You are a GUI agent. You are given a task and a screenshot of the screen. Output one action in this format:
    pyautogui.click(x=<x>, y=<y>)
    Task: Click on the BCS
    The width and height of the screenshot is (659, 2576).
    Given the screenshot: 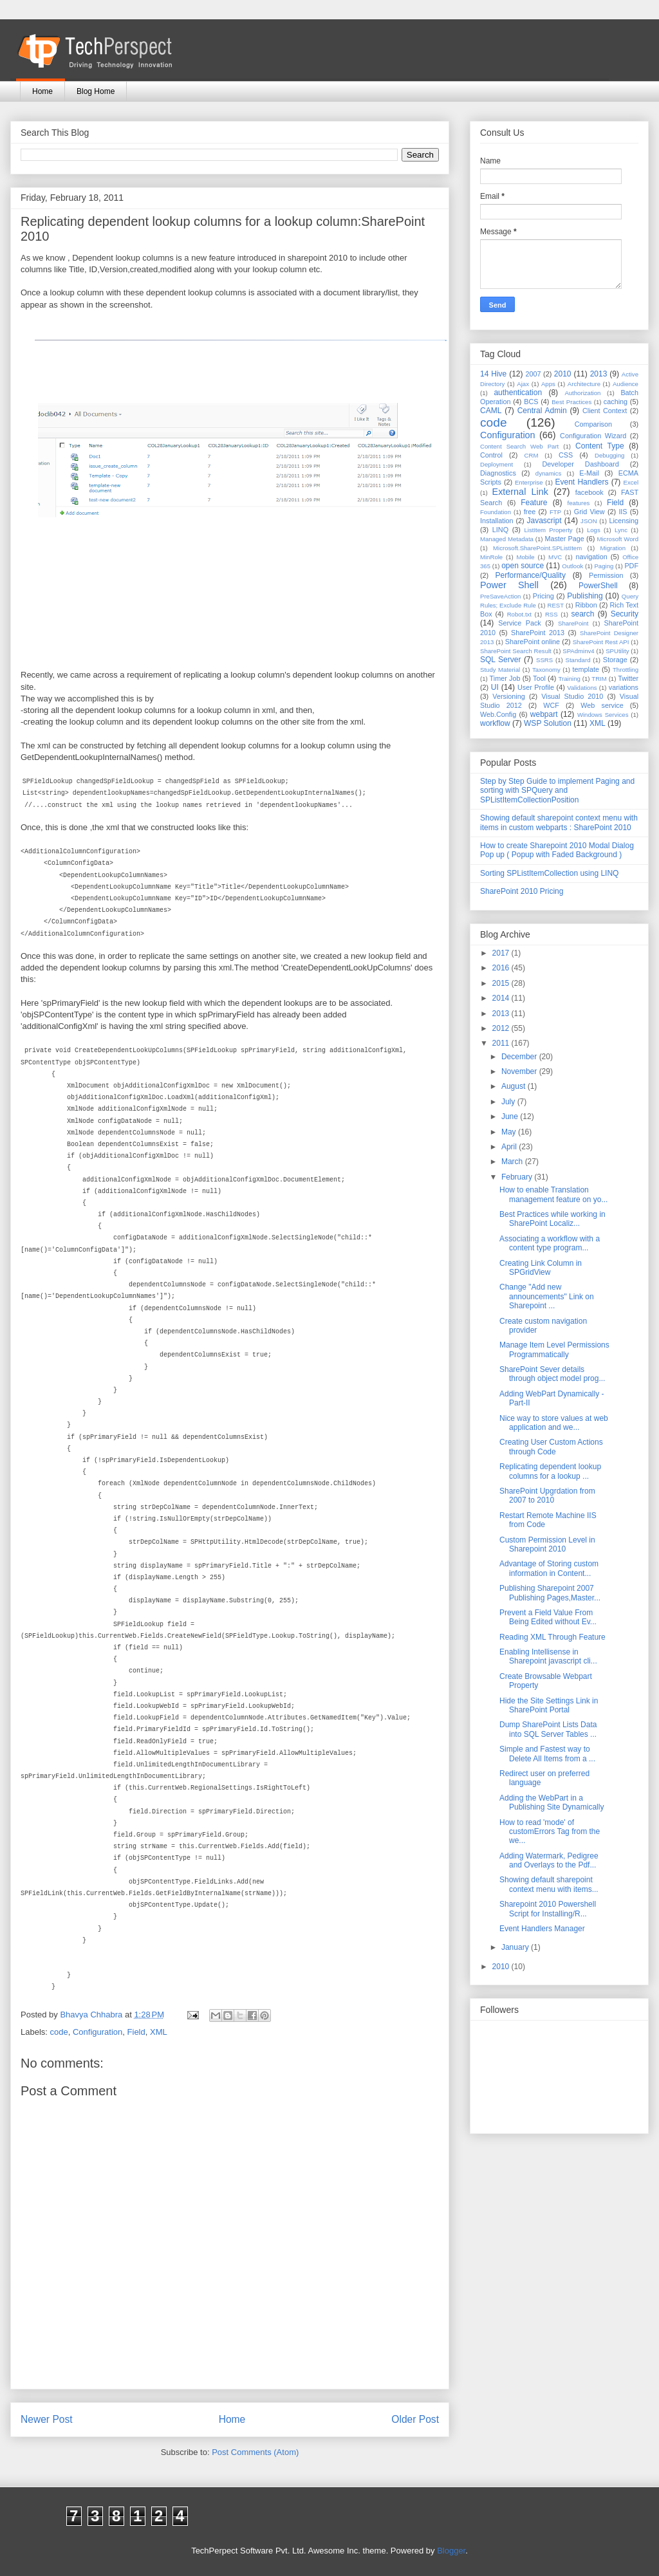 What is the action you would take?
    pyautogui.click(x=531, y=401)
    